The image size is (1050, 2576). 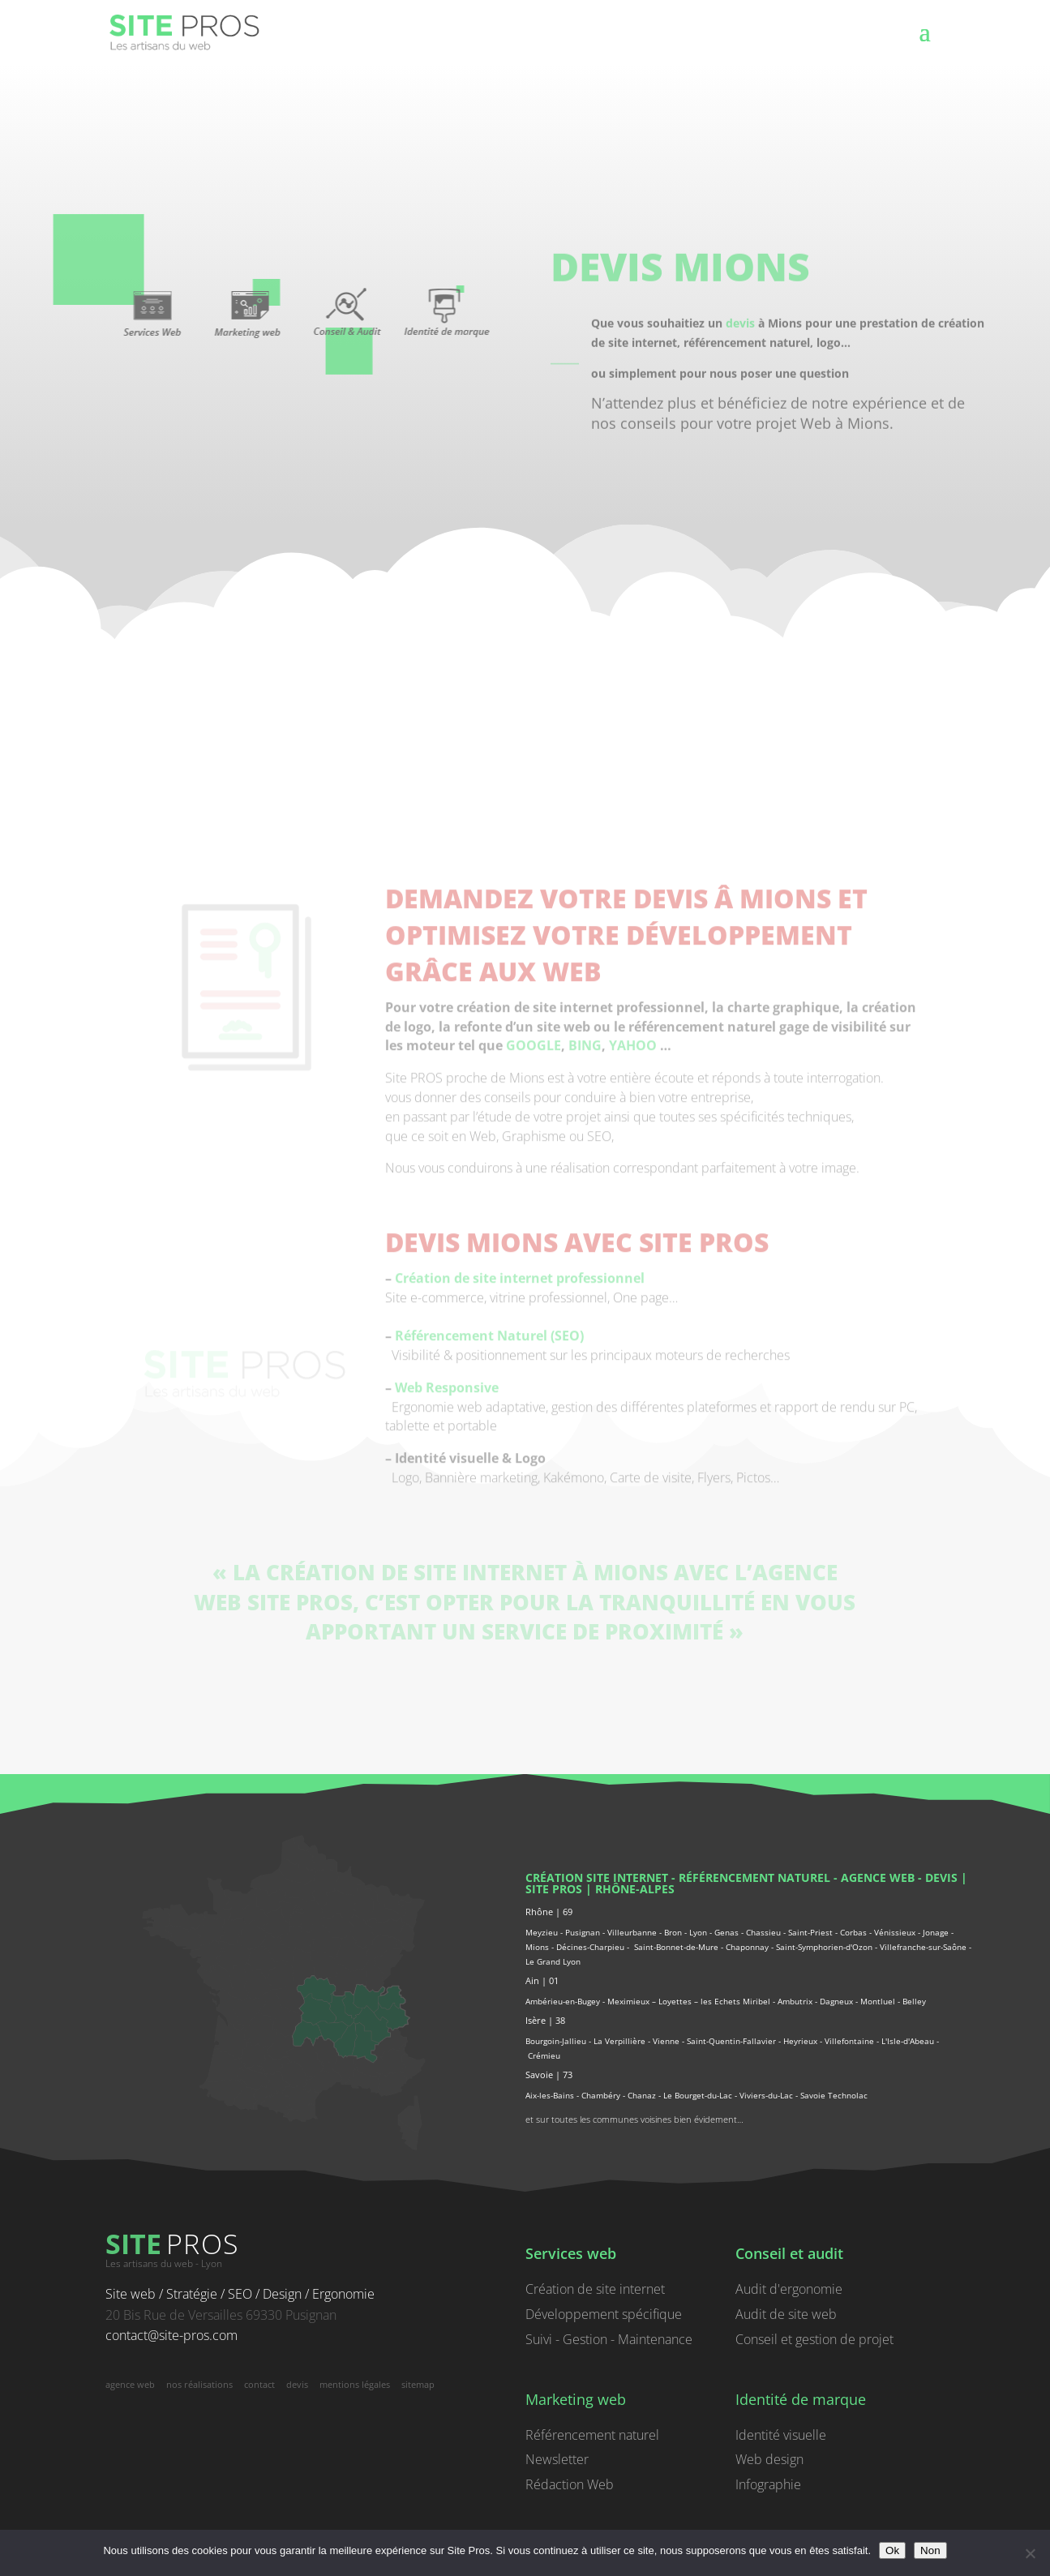 What do you see at coordinates (533, 1172) in the screenshot?
I see `GOOGLE` at bounding box center [533, 1172].